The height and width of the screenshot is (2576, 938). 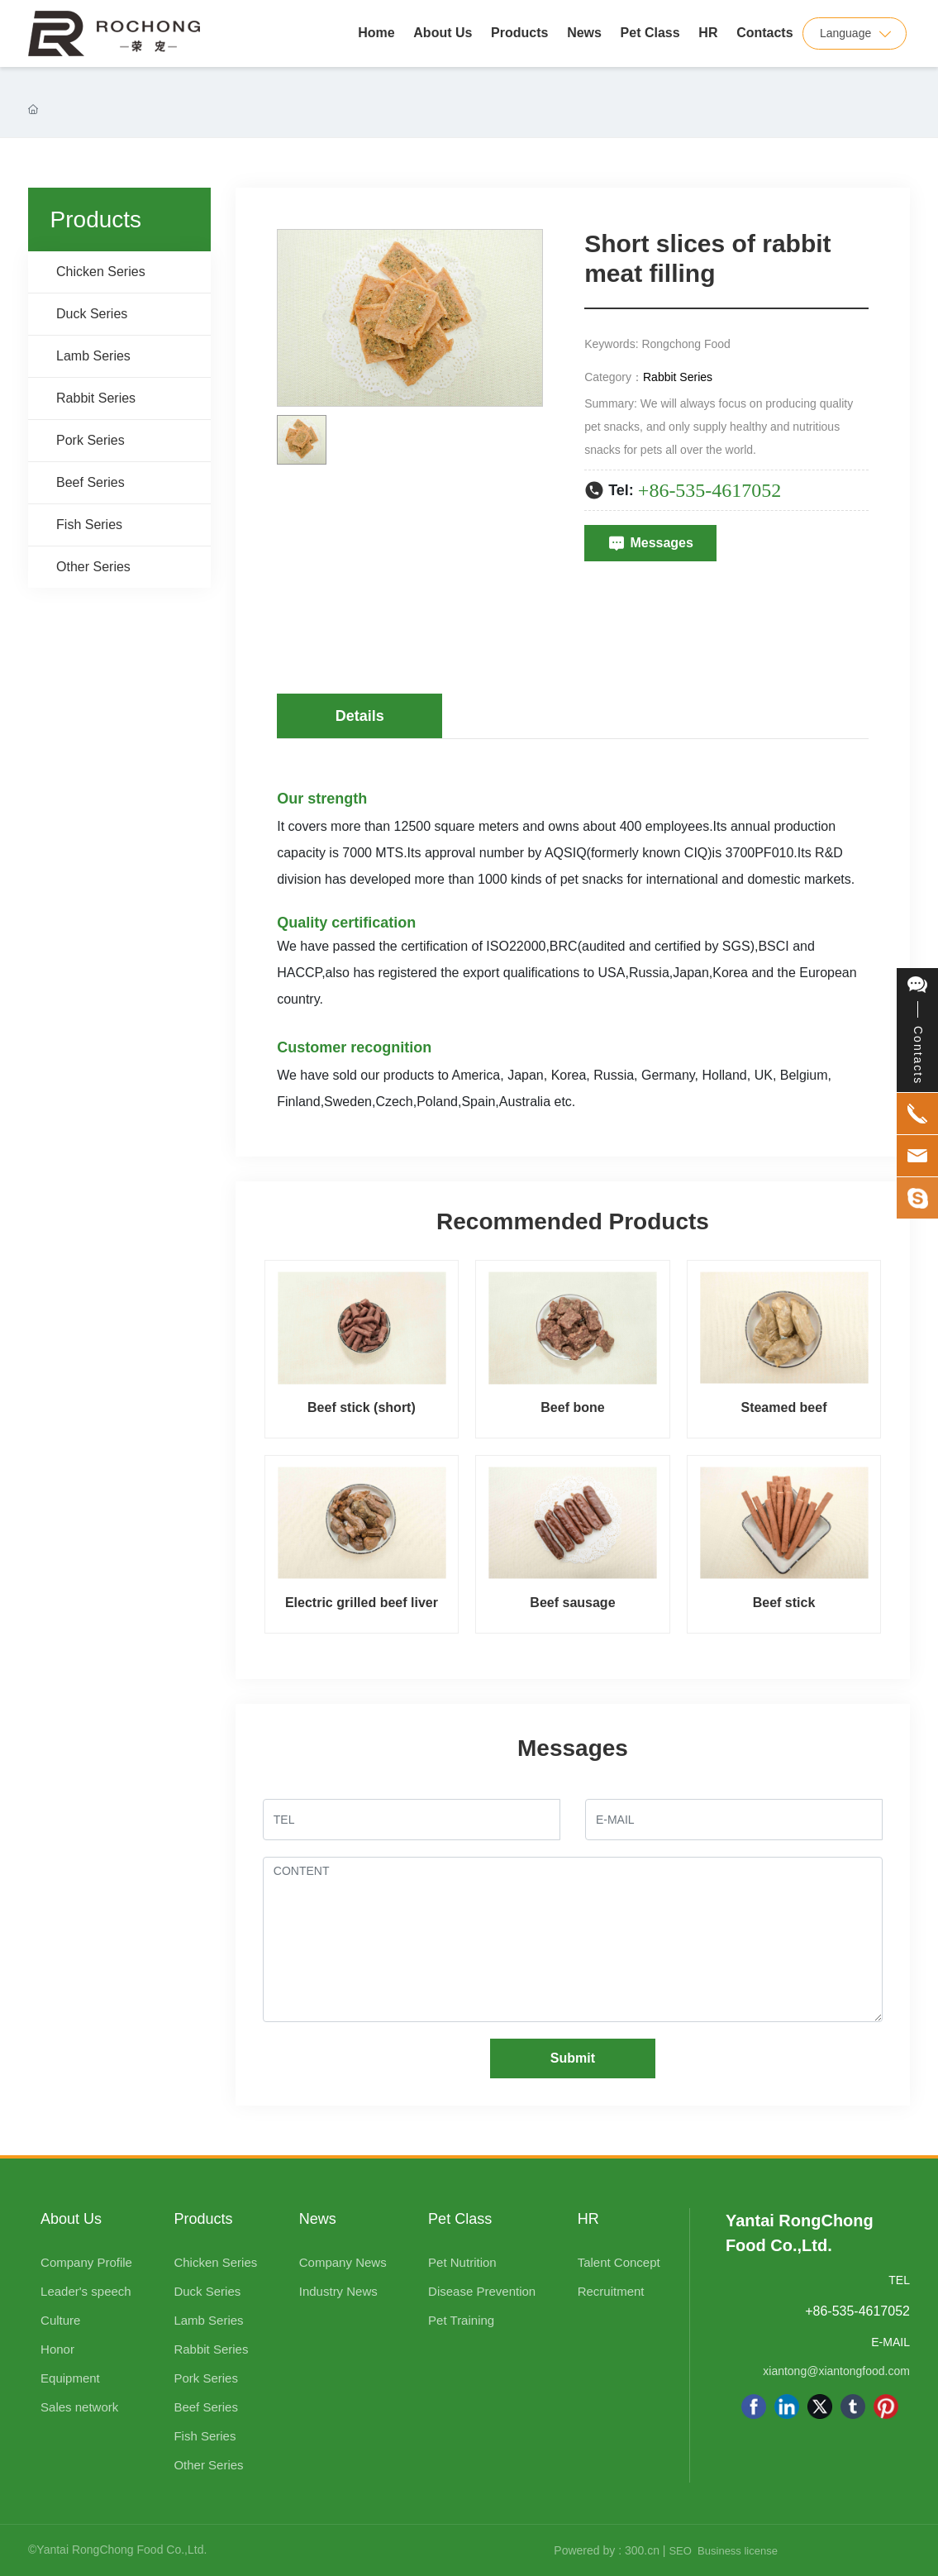 What do you see at coordinates (572, 1603) in the screenshot?
I see `Beef sausage` at bounding box center [572, 1603].